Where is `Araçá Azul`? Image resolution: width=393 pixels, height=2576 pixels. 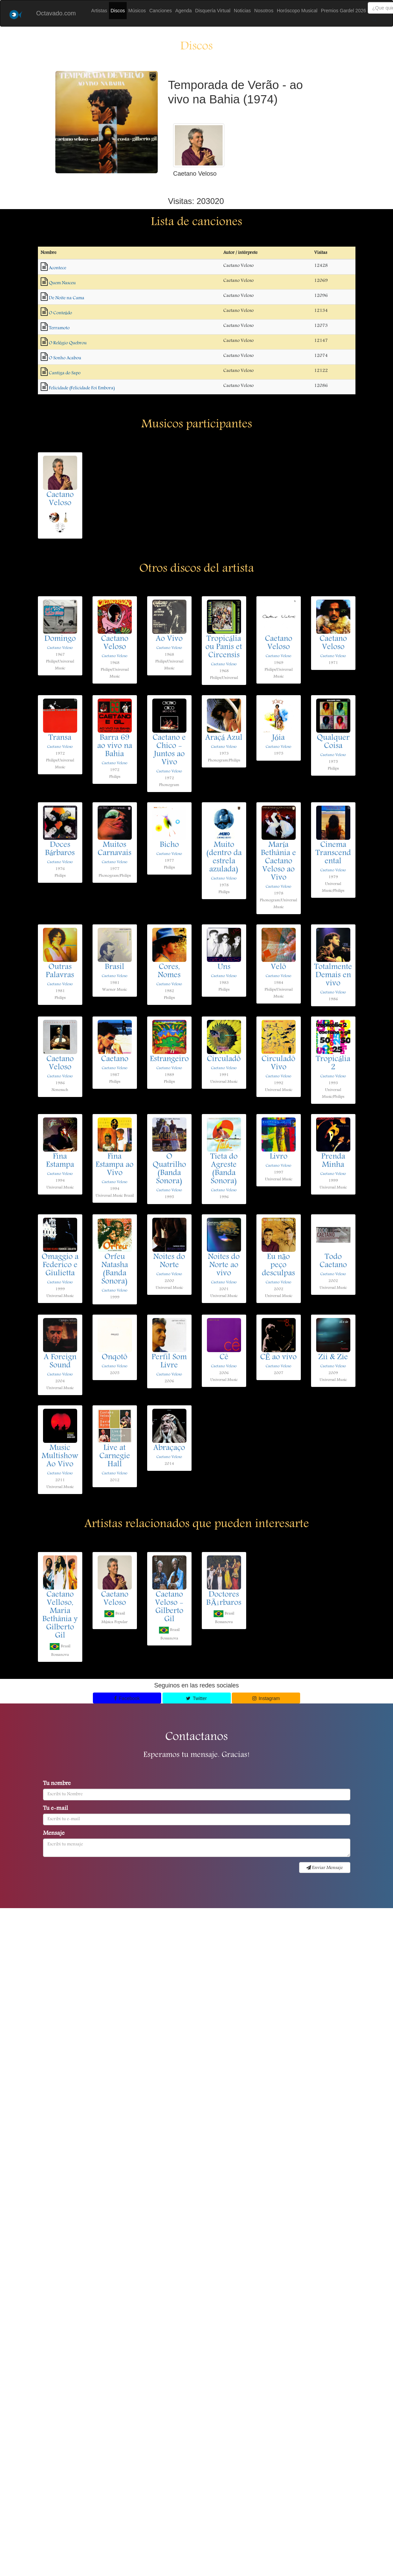 Araçá Azul is located at coordinates (224, 738).